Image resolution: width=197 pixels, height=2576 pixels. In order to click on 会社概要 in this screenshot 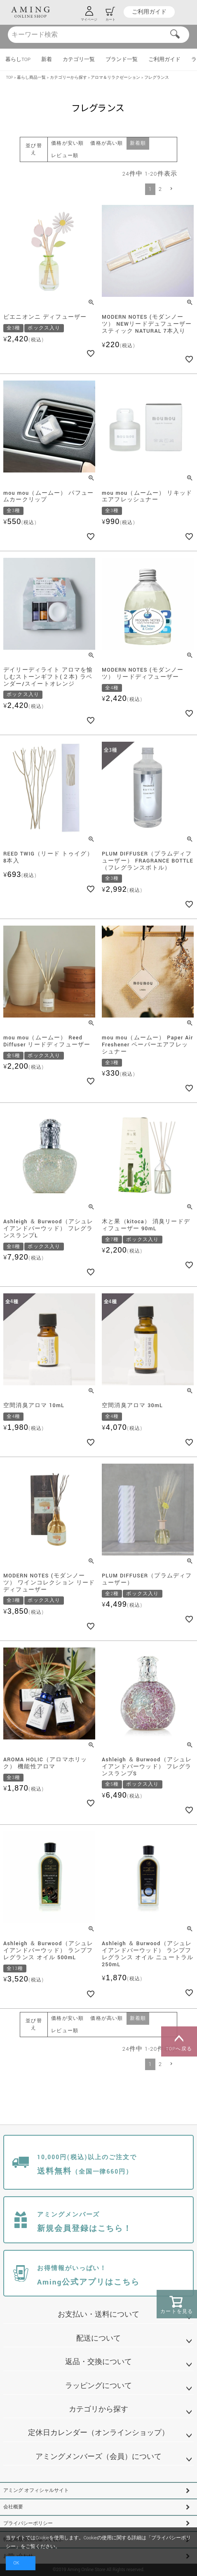, I will do `click(13, 2507)`.